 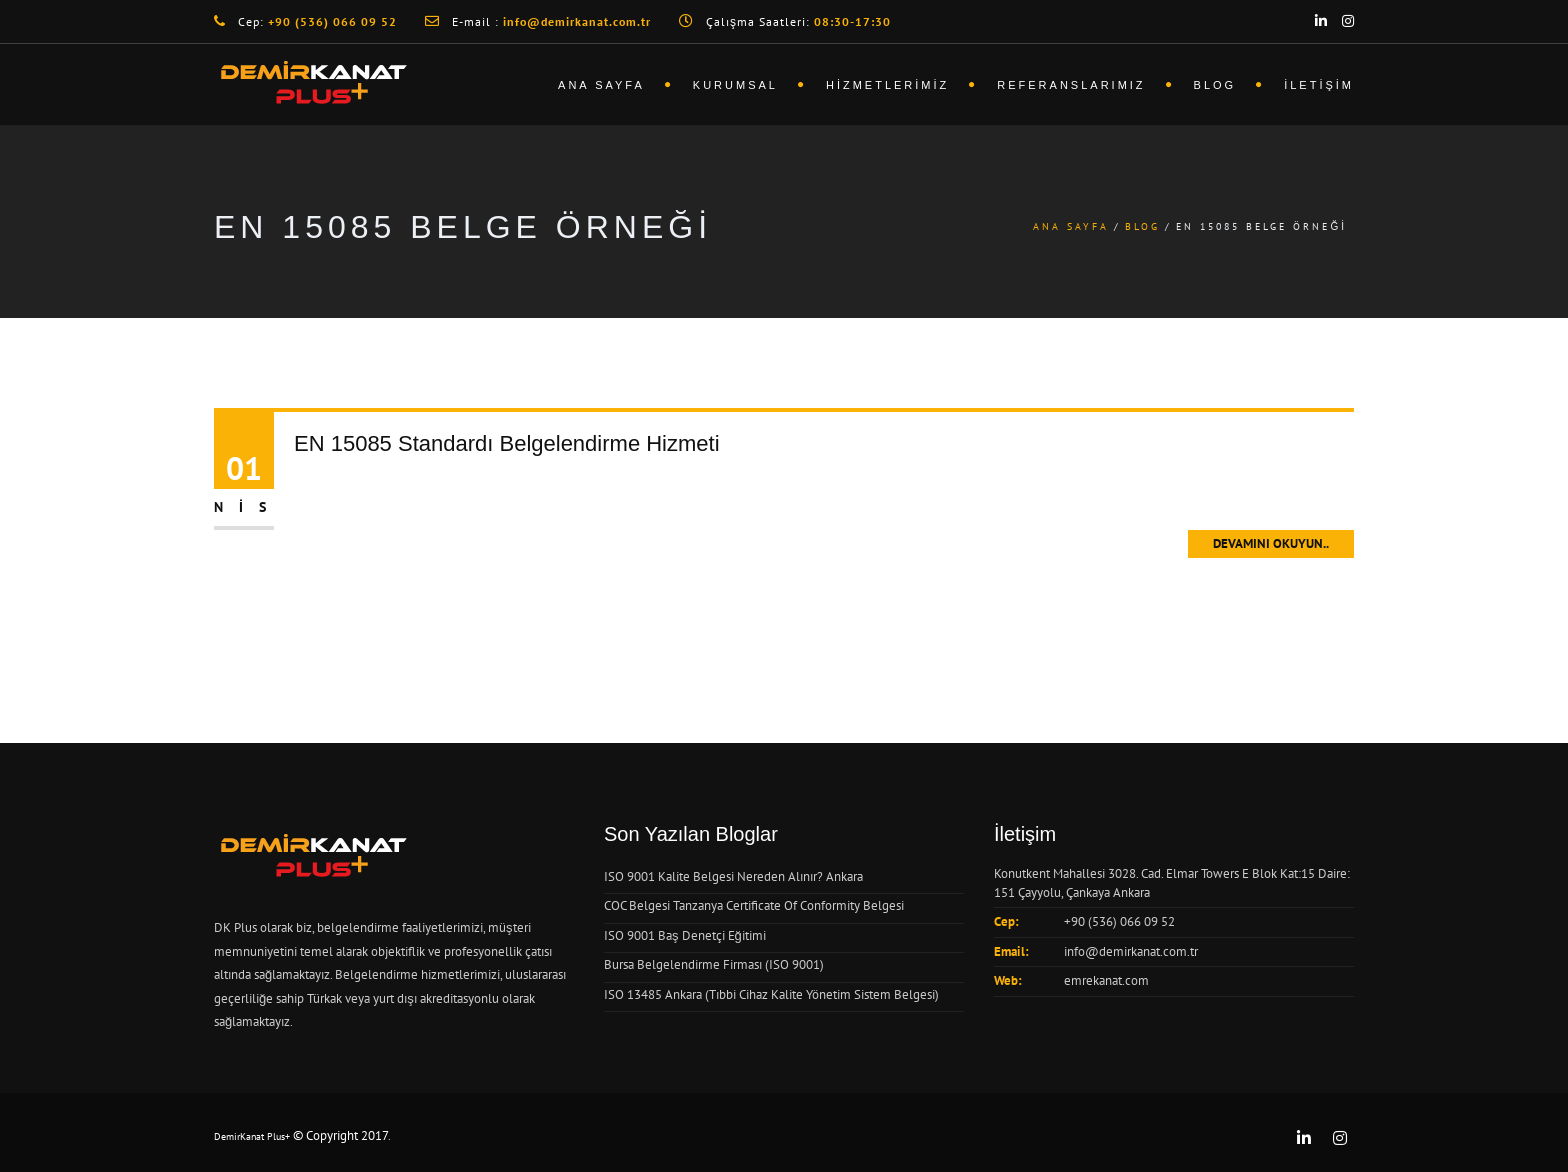 I want to click on ISO 13485 Ankara (Tıbbi Cihaz Kalite Yönetim Sistem Belgesi), so click(x=771, y=994).